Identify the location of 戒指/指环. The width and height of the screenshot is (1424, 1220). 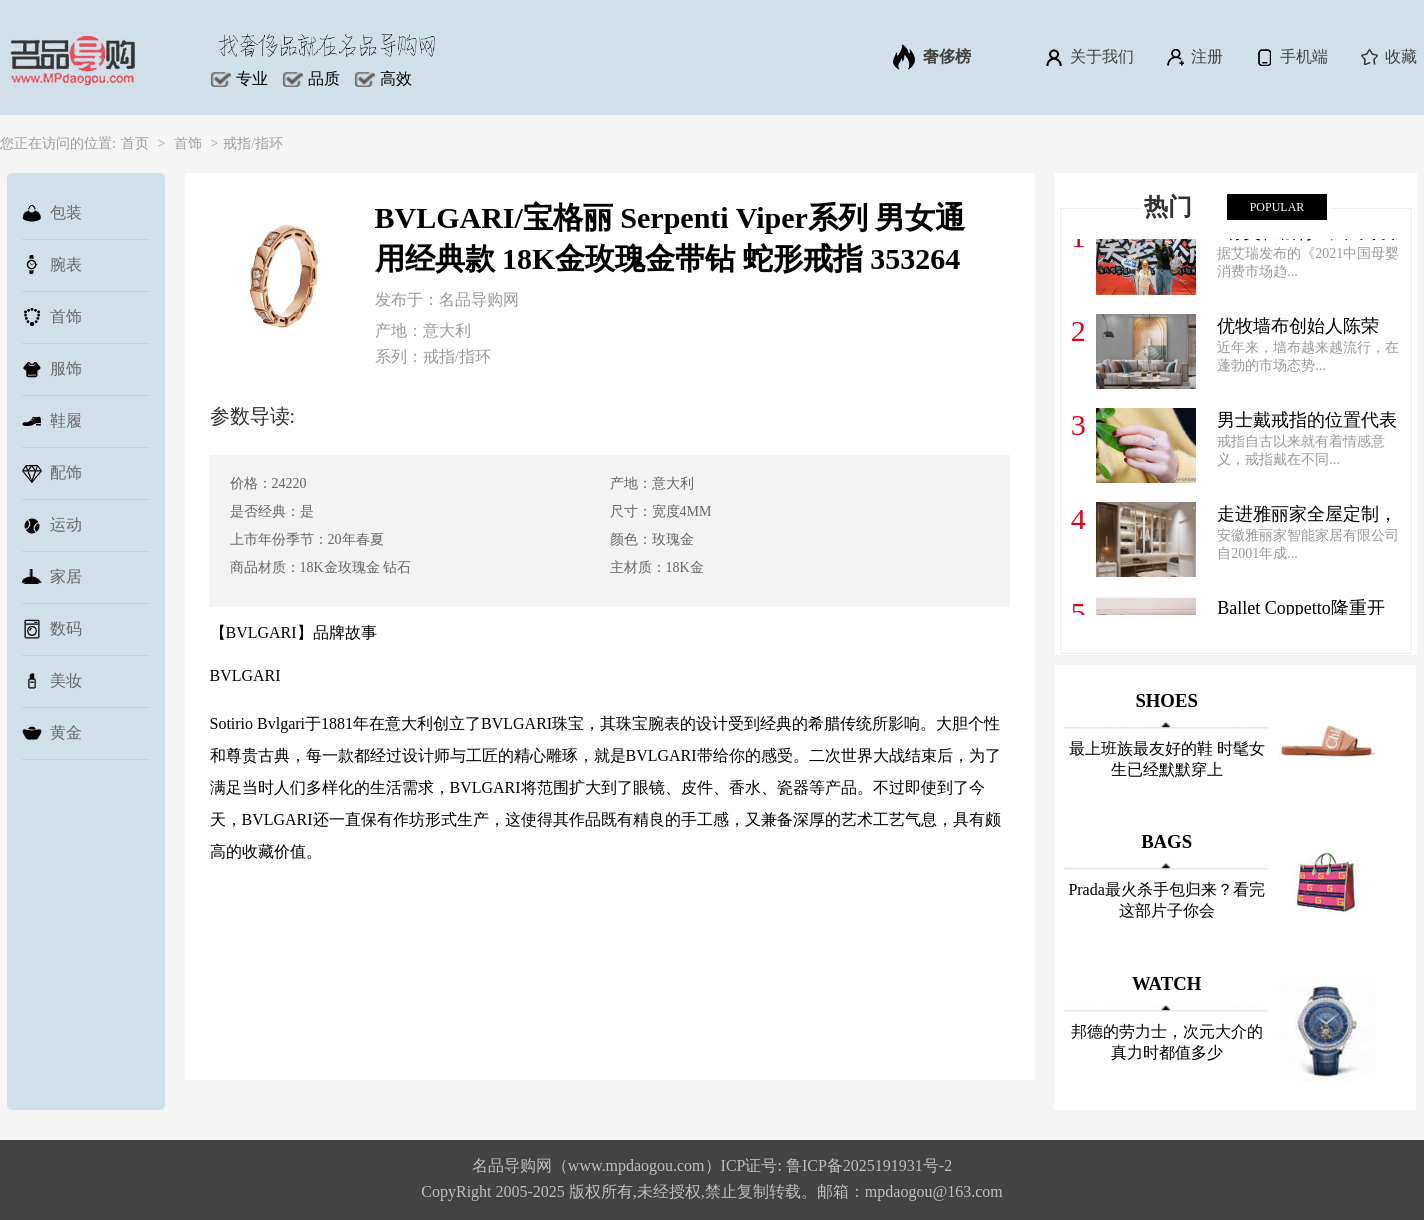
(253, 143).